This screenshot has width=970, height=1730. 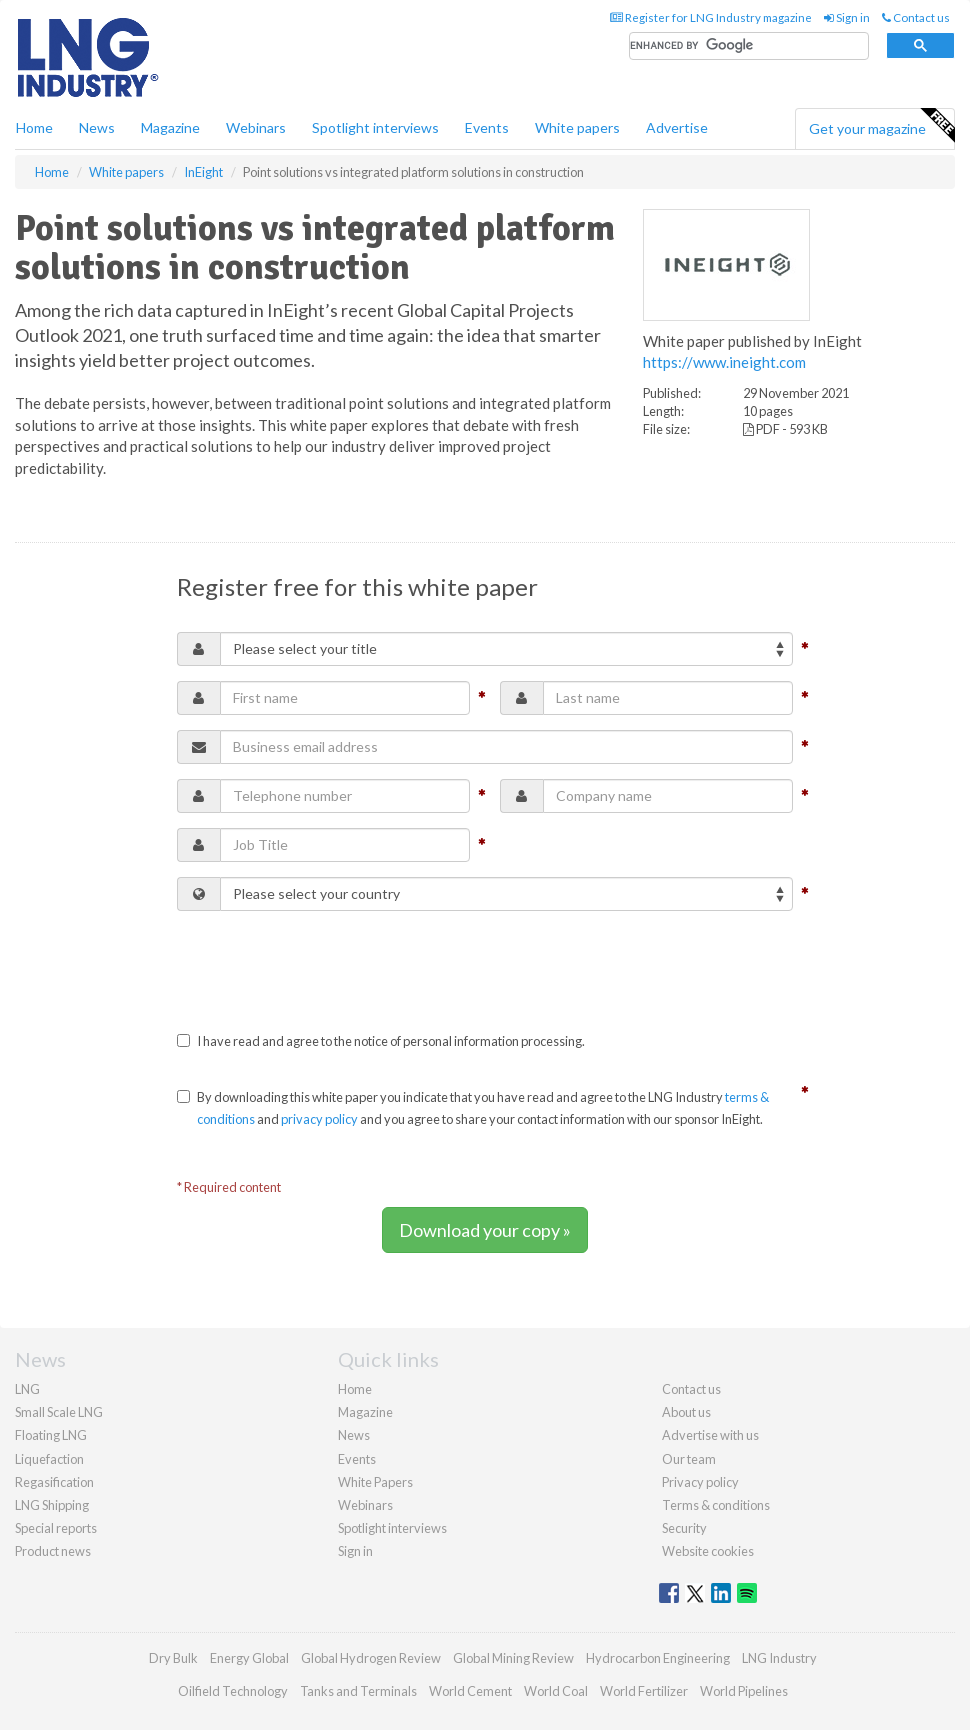 I want to click on LNG, so click(x=27, y=1389).